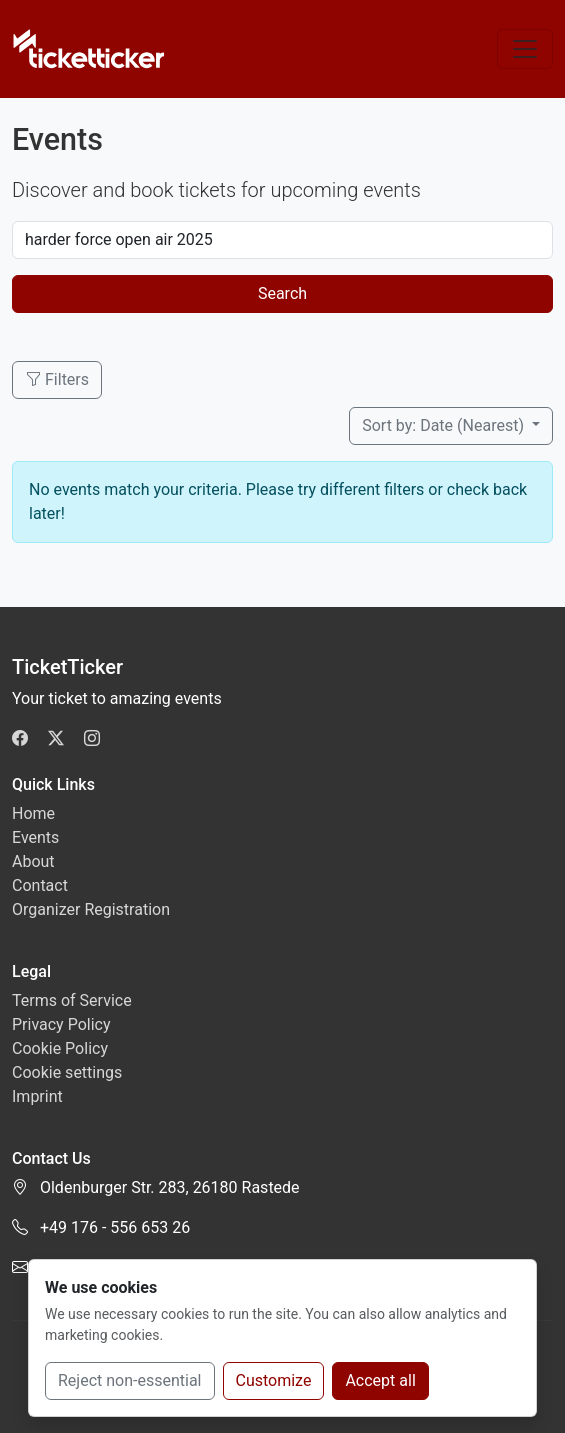 Image resolution: width=565 pixels, height=1433 pixels. Describe the element at coordinates (380, 1380) in the screenshot. I see `Accept all` at that location.